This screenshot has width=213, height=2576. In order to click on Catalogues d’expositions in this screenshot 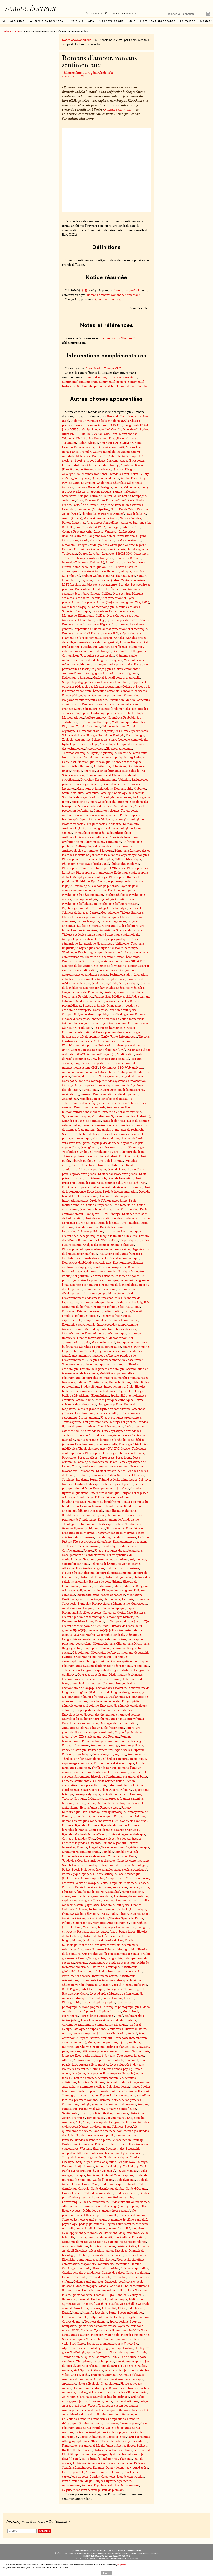, I will do `click(89, 2029)`.